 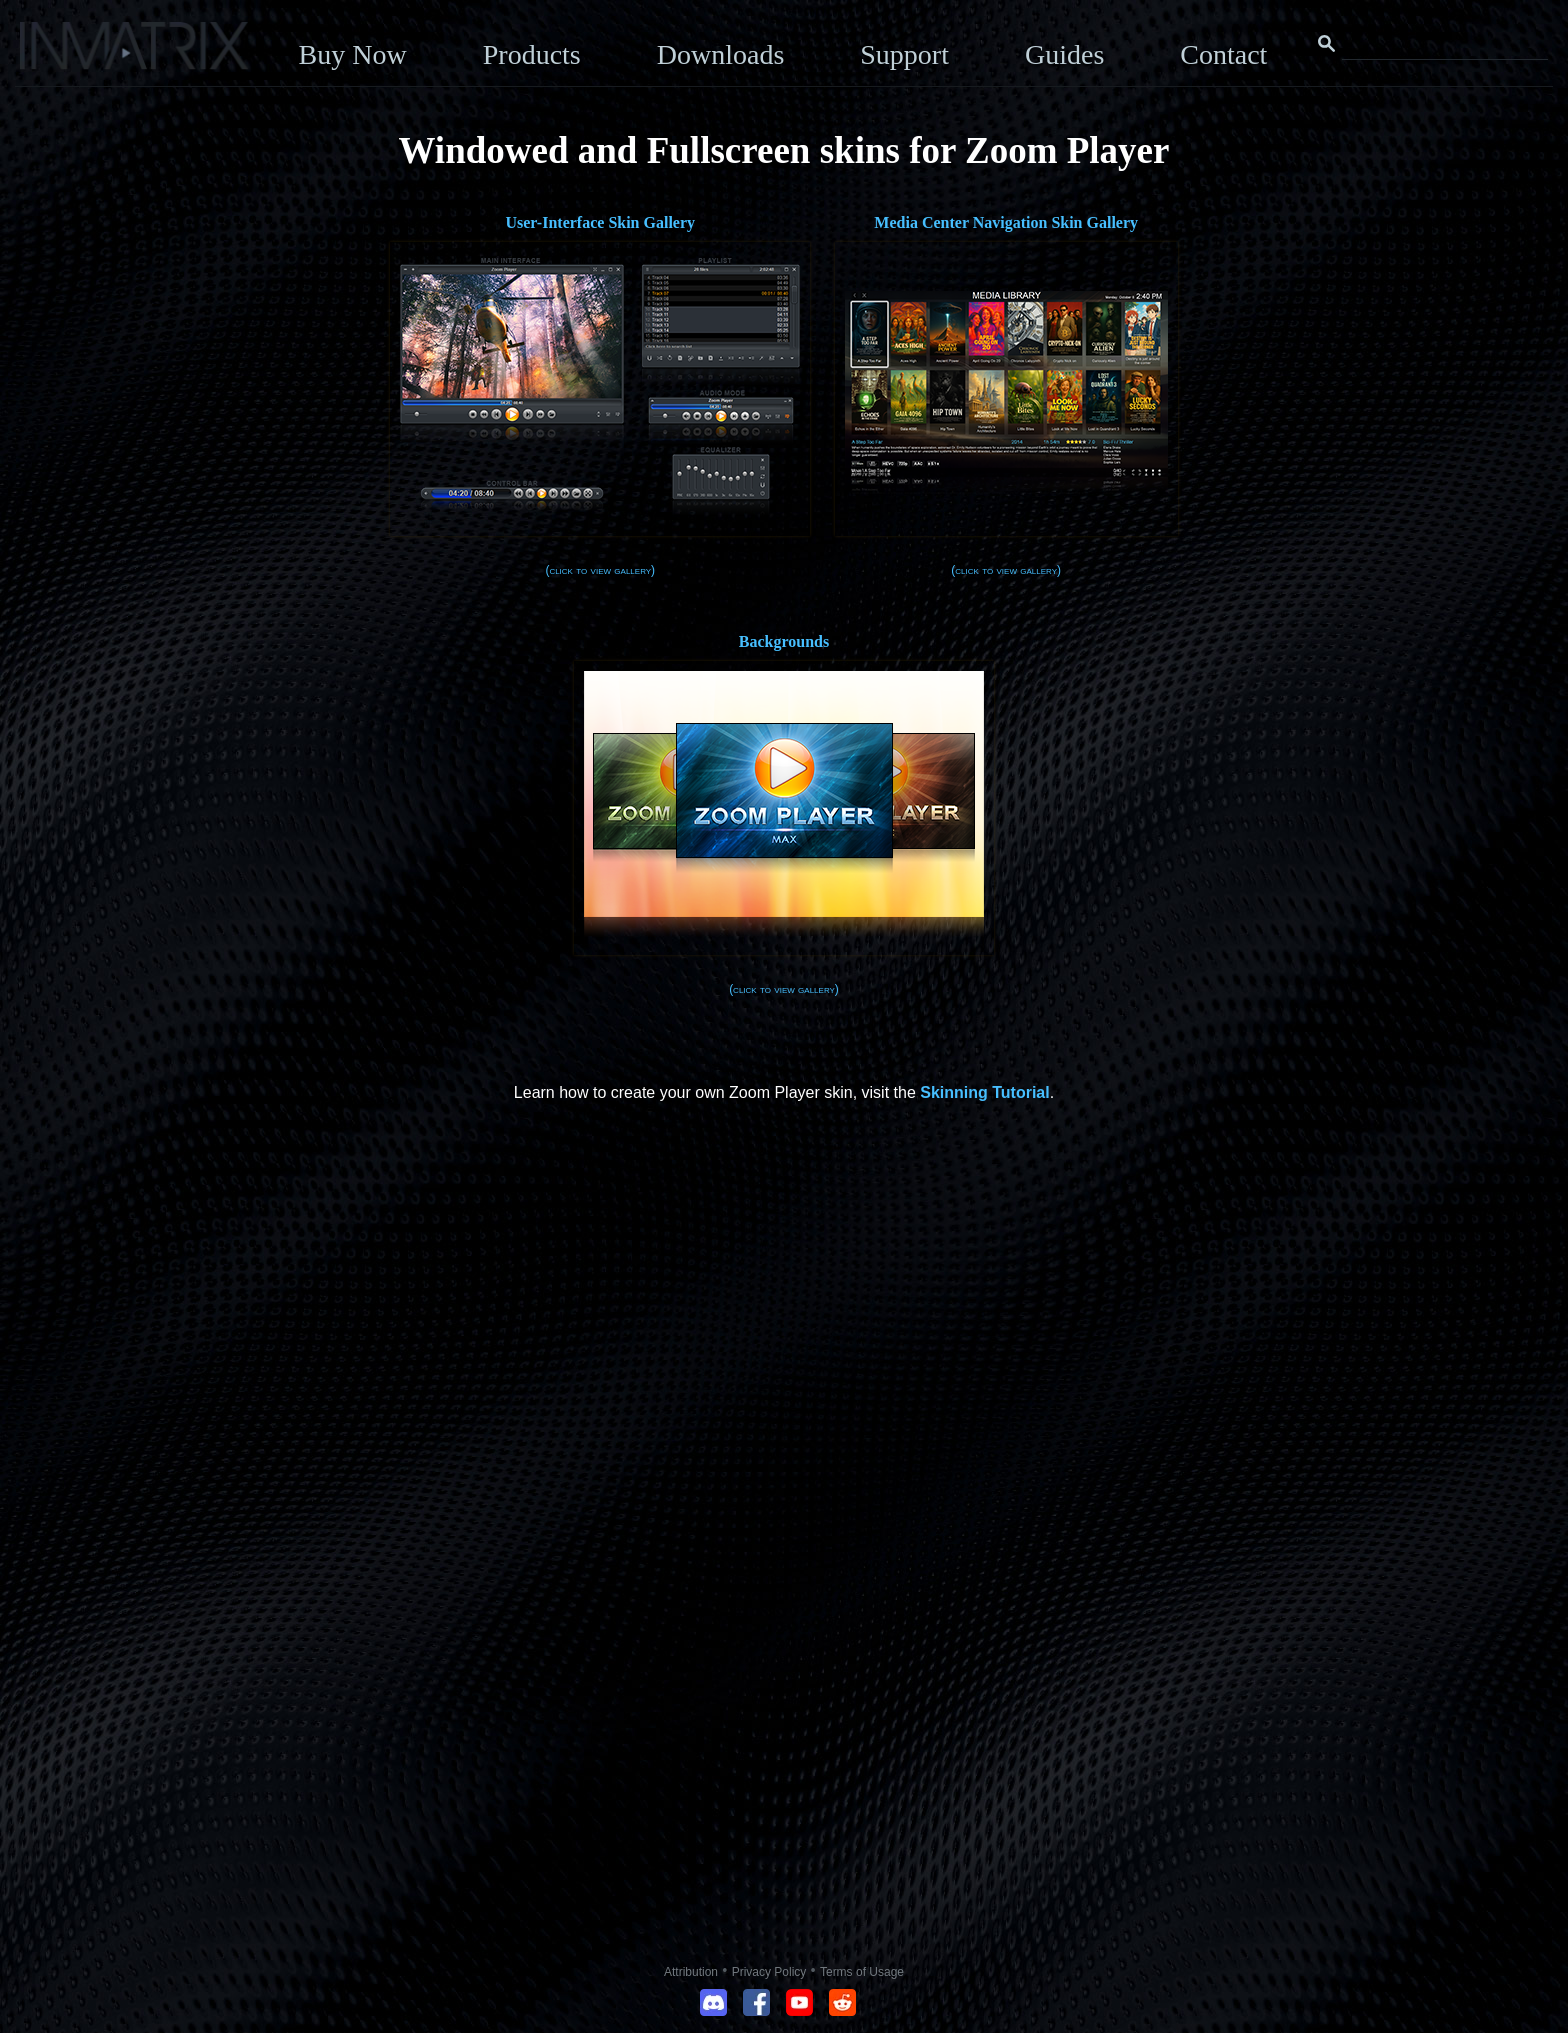 What do you see at coordinates (1006, 222) in the screenshot?
I see `Media Center Navigation Skin Gallery` at bounding box center [1006, 222].